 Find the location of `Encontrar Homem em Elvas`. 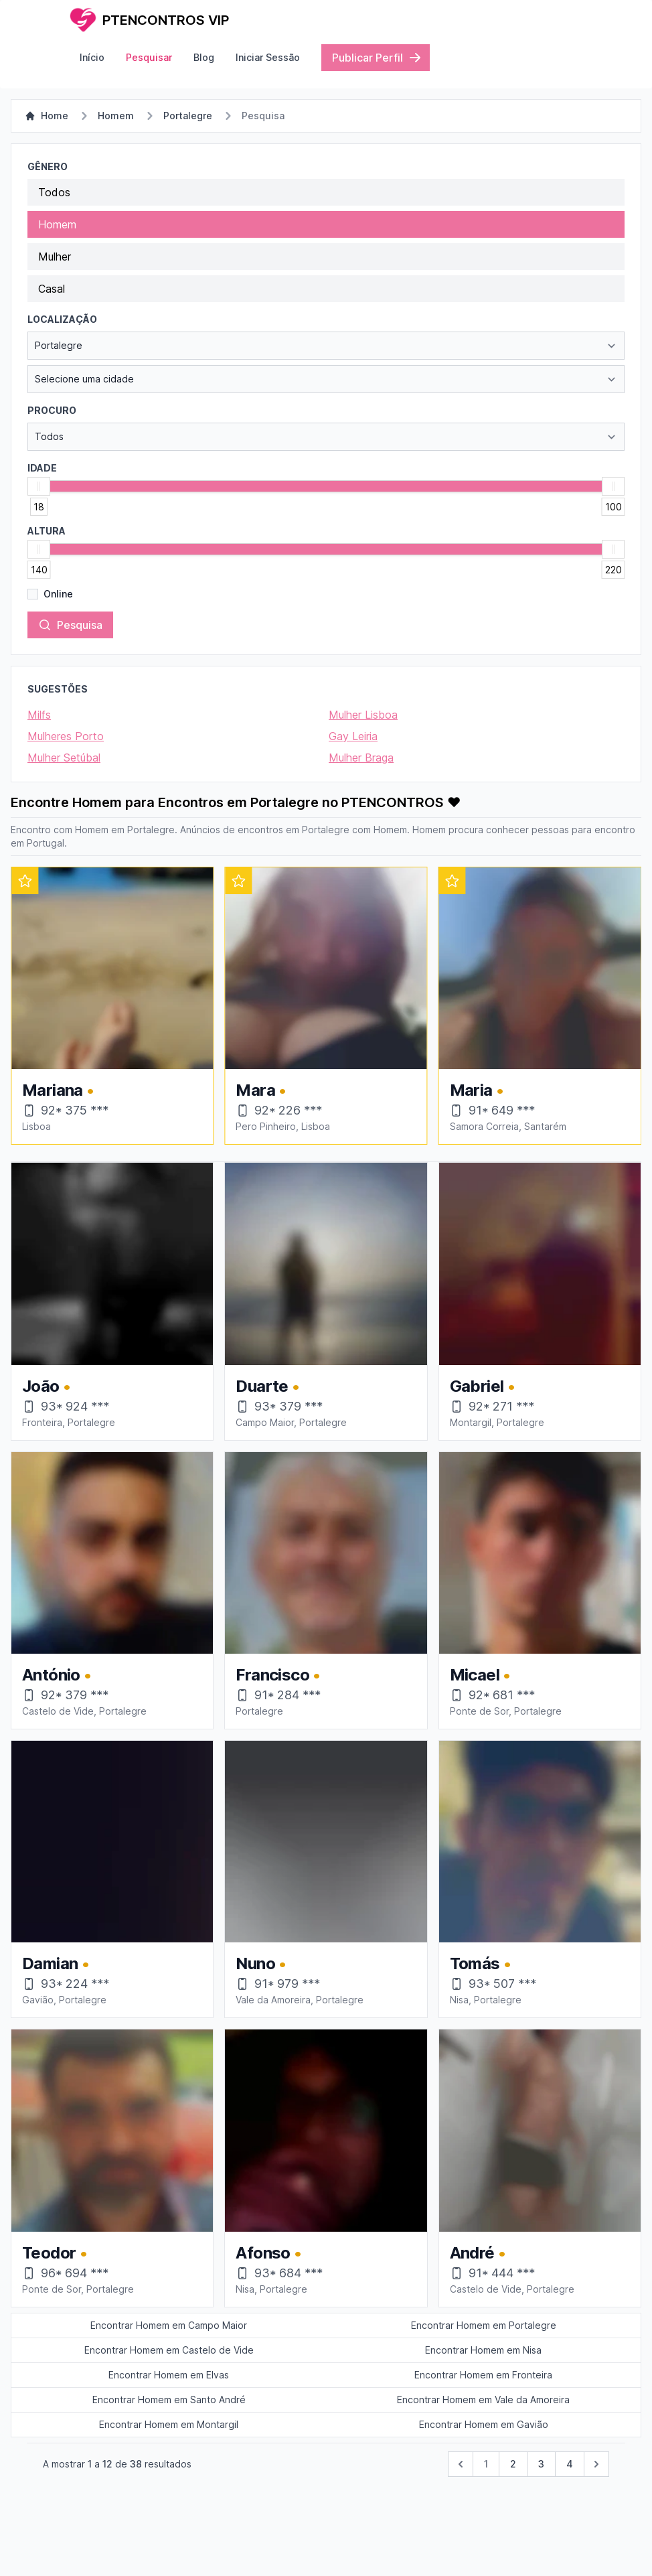

Encontrar Homem em Elvas is located at coordinates (168, 2374).